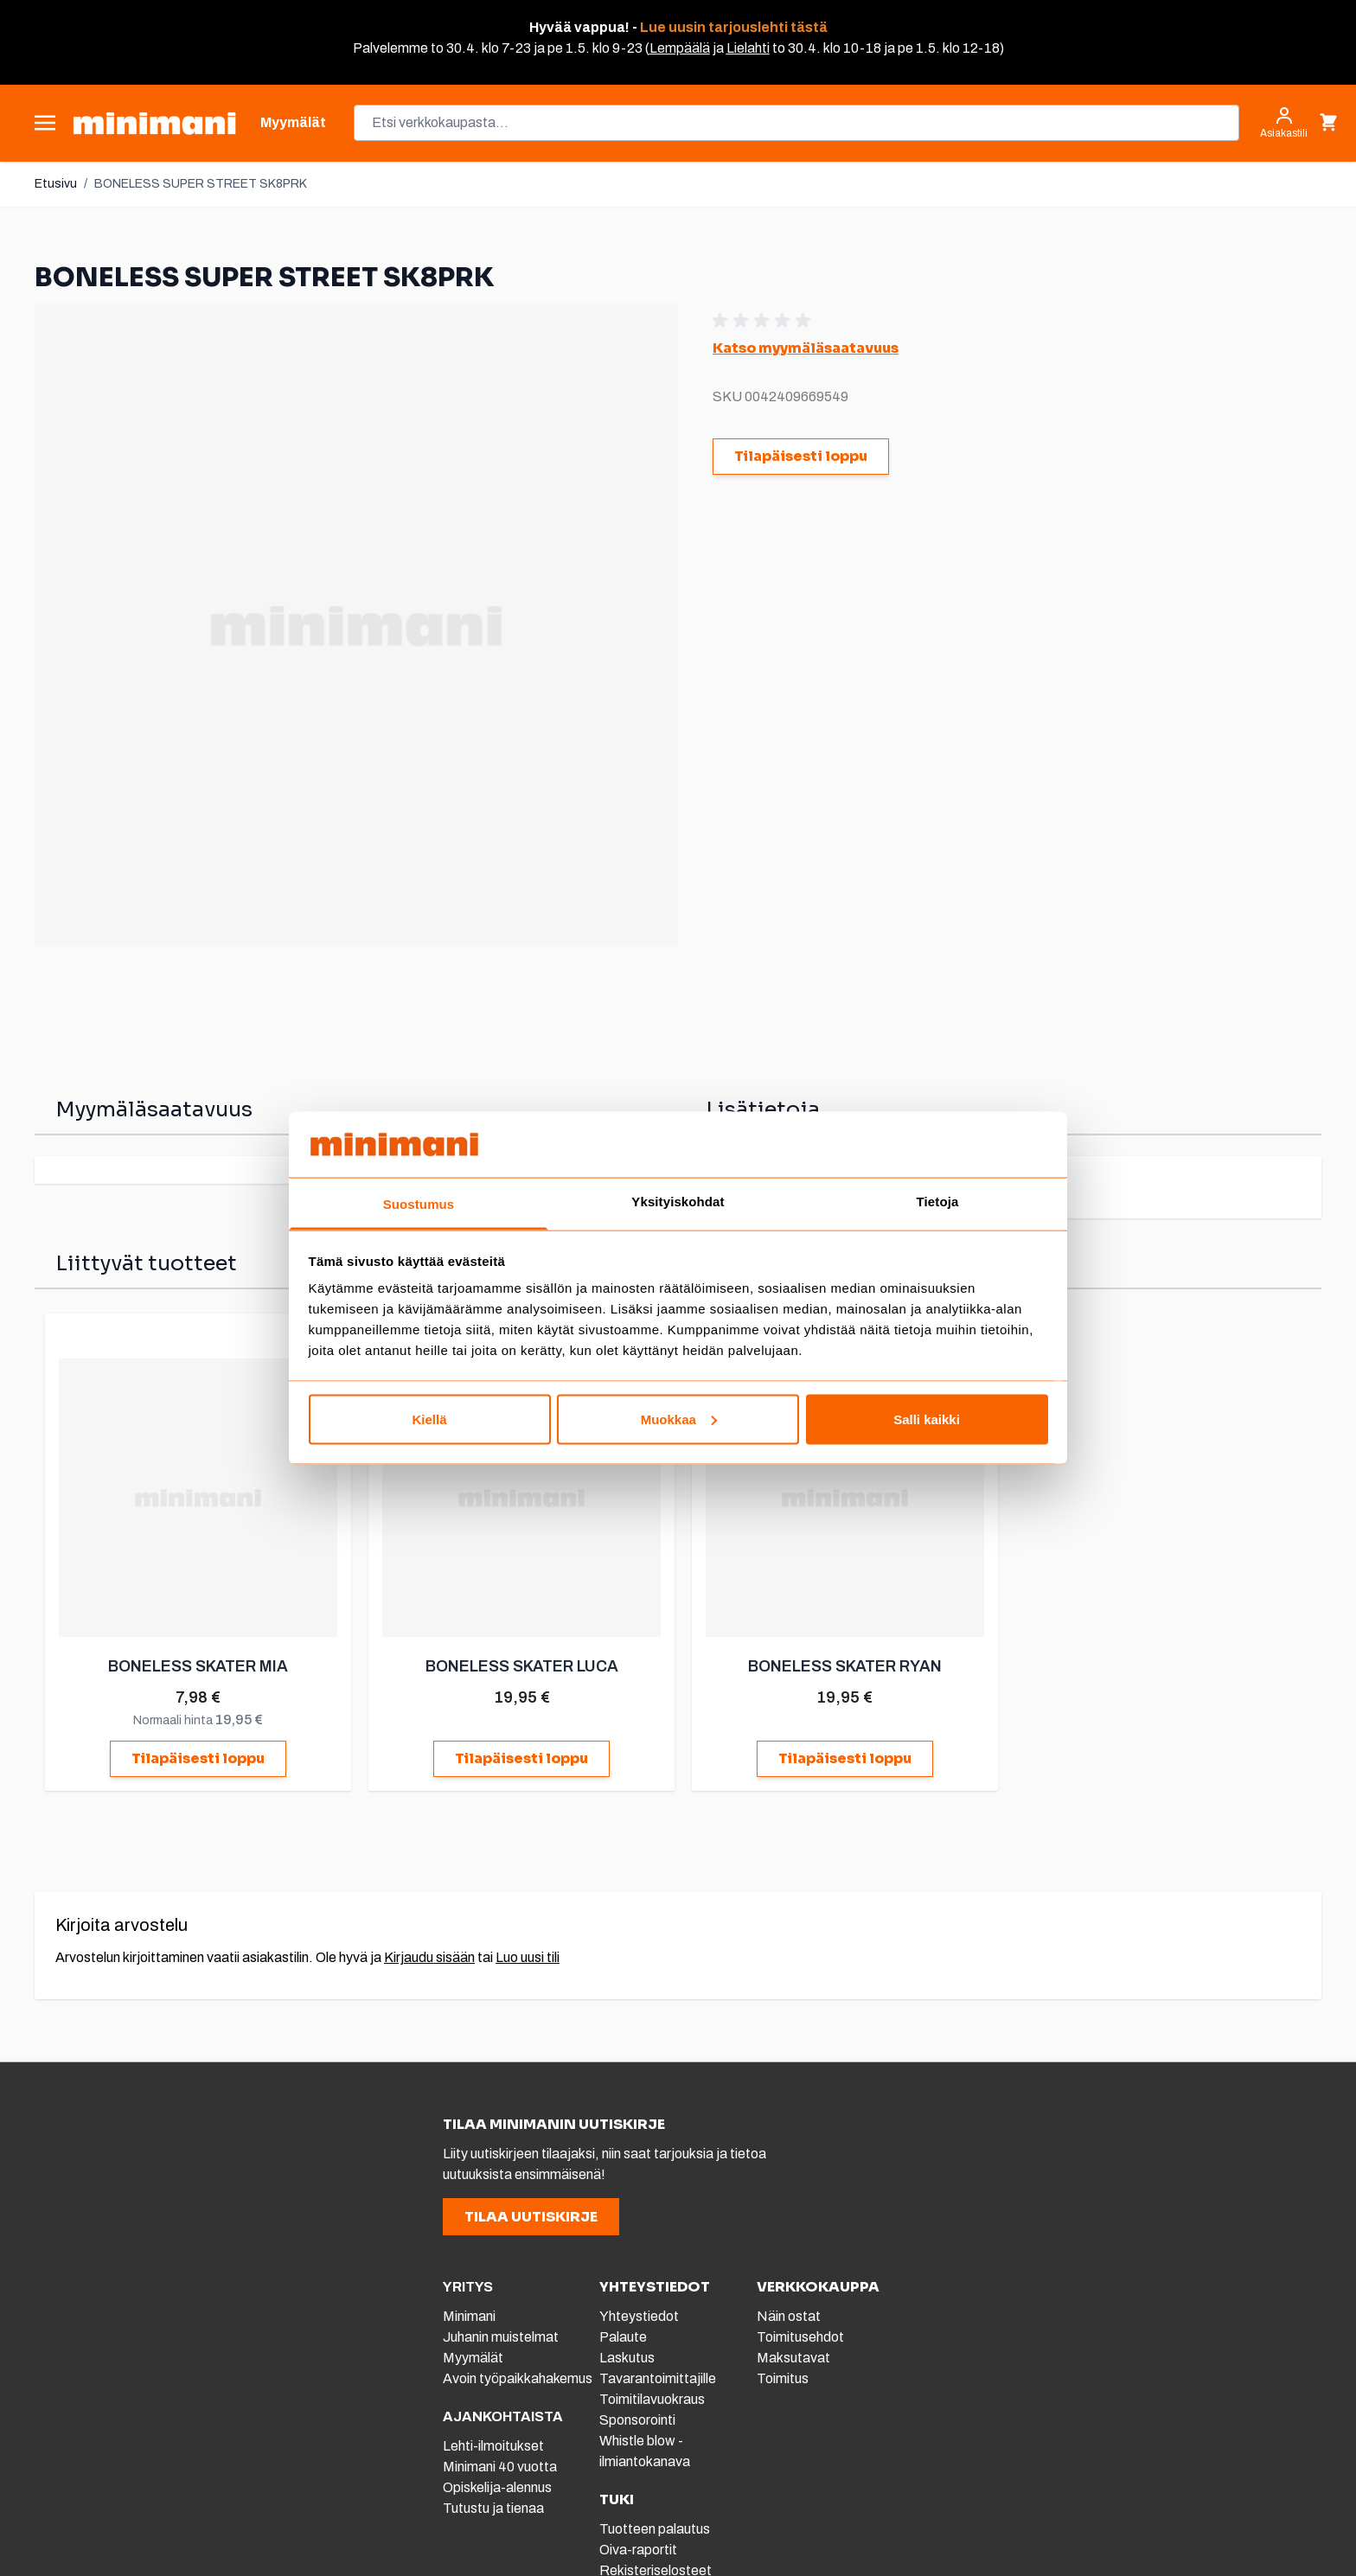 This screenshot has height=2576, width=1356. Describe the element at coordinates (800, 2335) in the screenshot. I see `Toimitusehdot` at that location.